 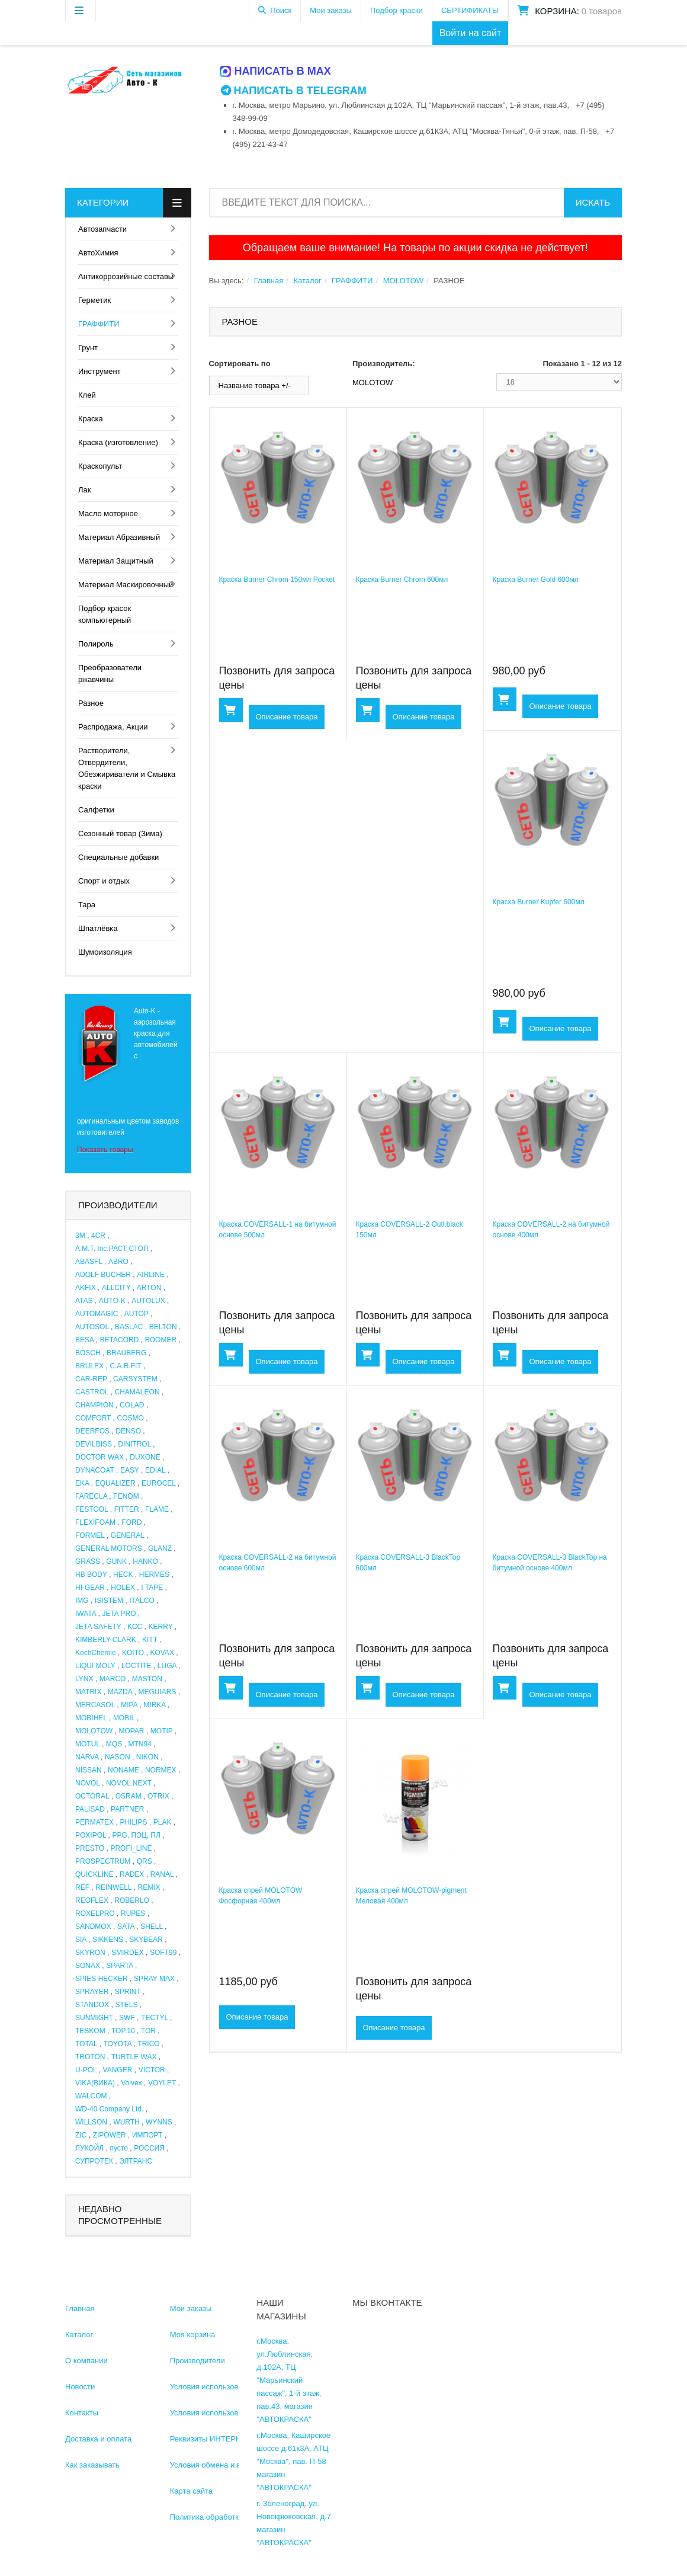 What do you see at coordinates (191, 2491) in the screenshot?
I see `Карта сайта` at bounding box center [191, 2491].